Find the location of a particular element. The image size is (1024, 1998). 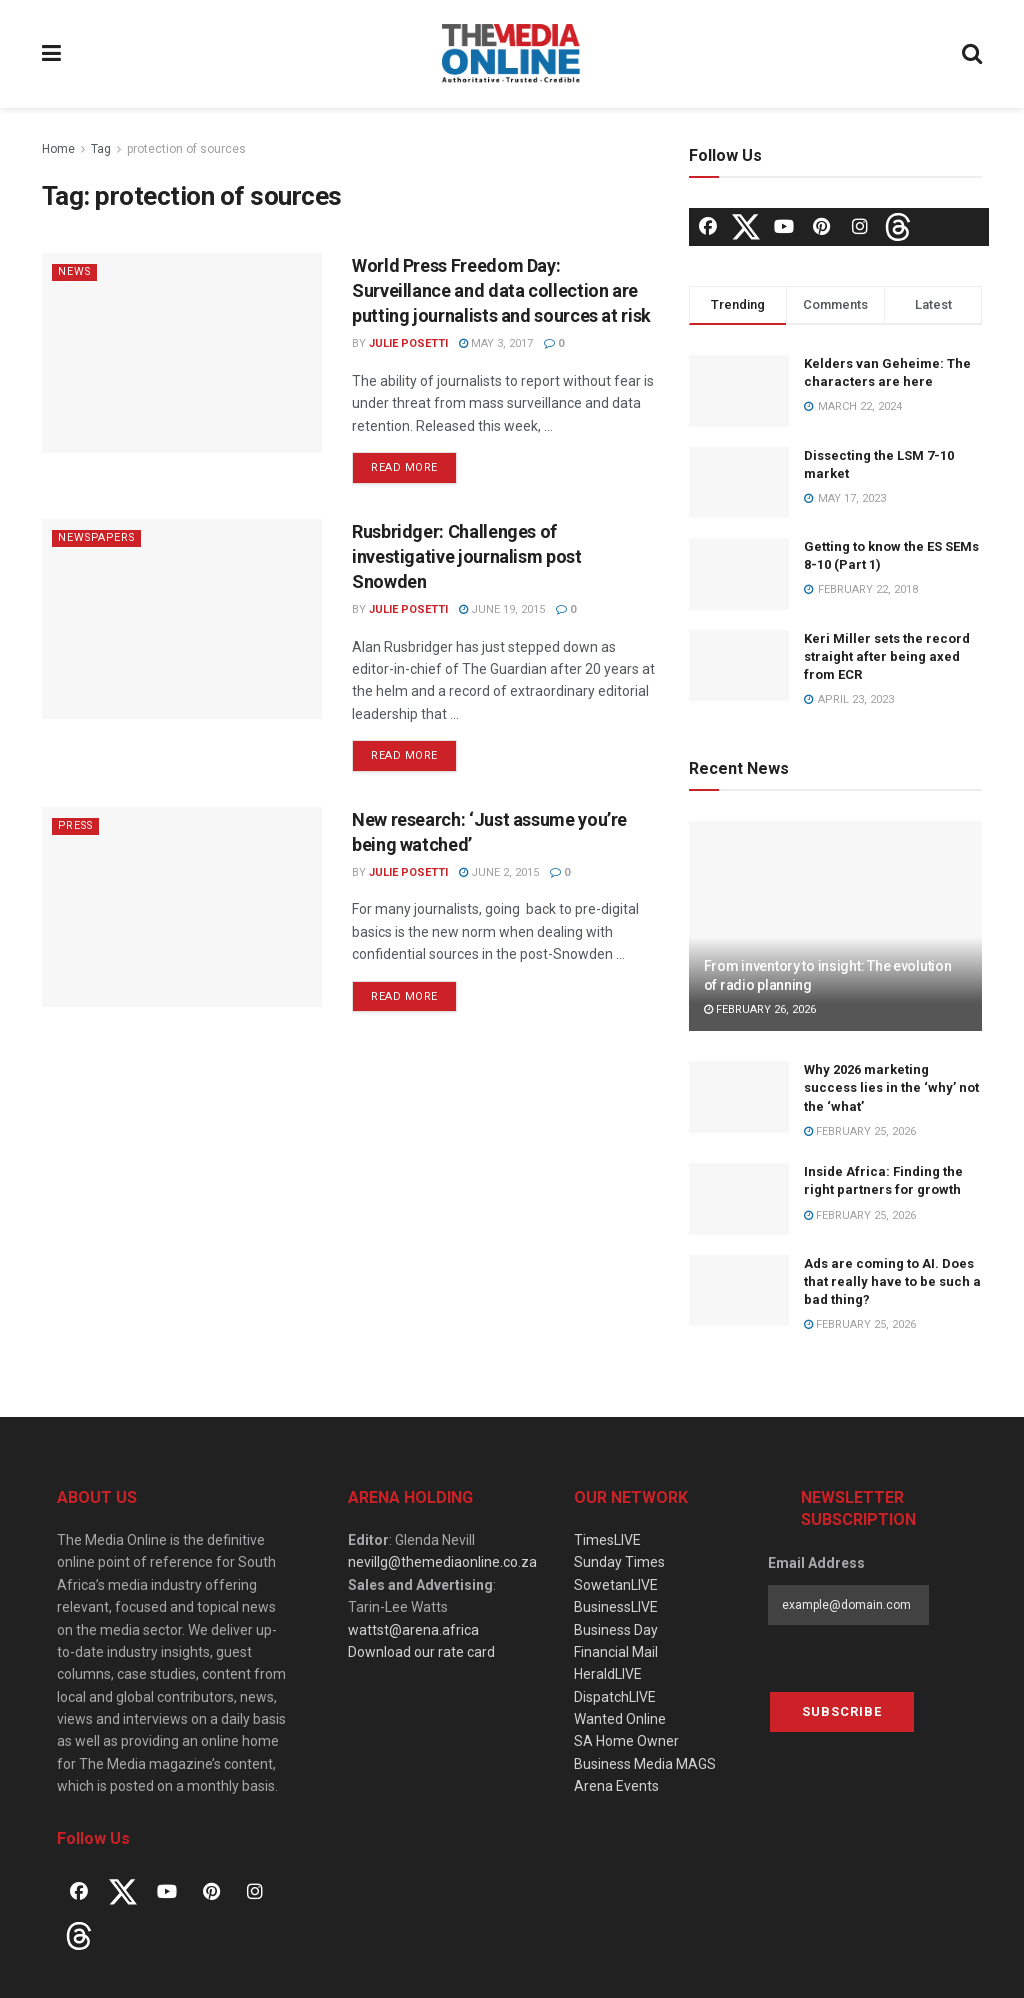

SowetanLIVE is located at coordinates (616, 1585).